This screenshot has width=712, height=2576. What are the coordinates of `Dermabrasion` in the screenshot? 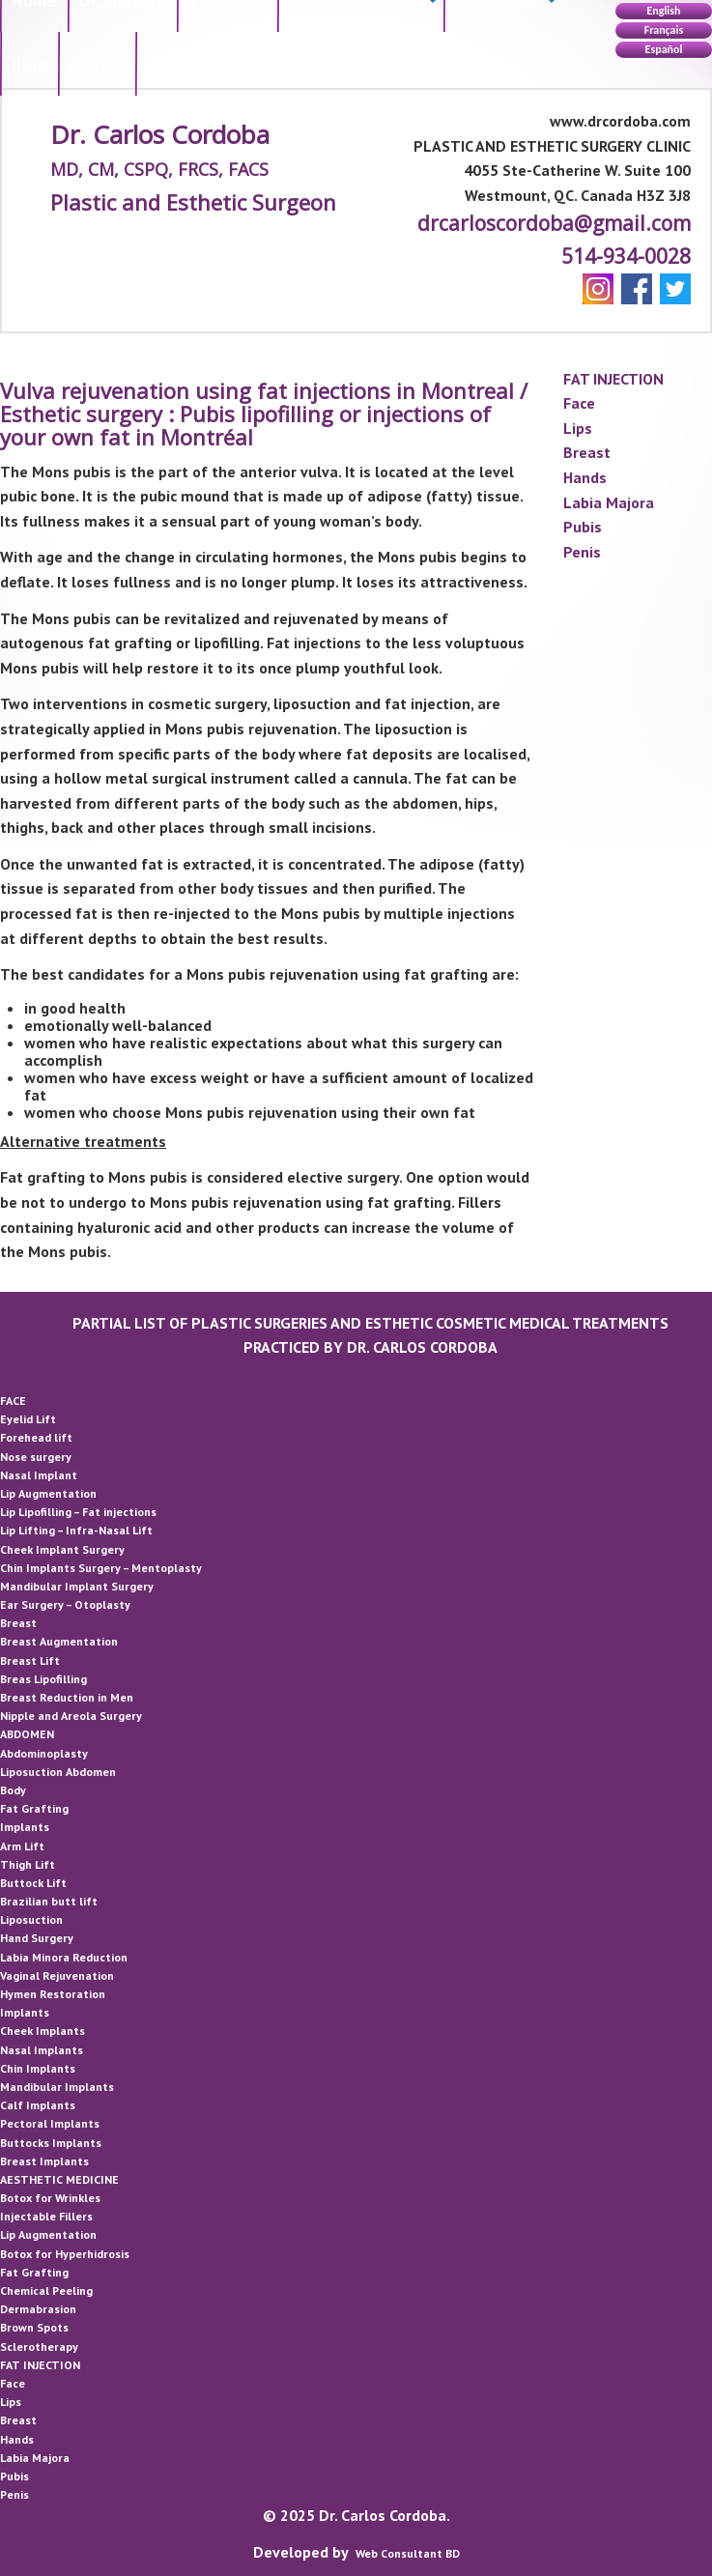 It's located at (38, 2309).